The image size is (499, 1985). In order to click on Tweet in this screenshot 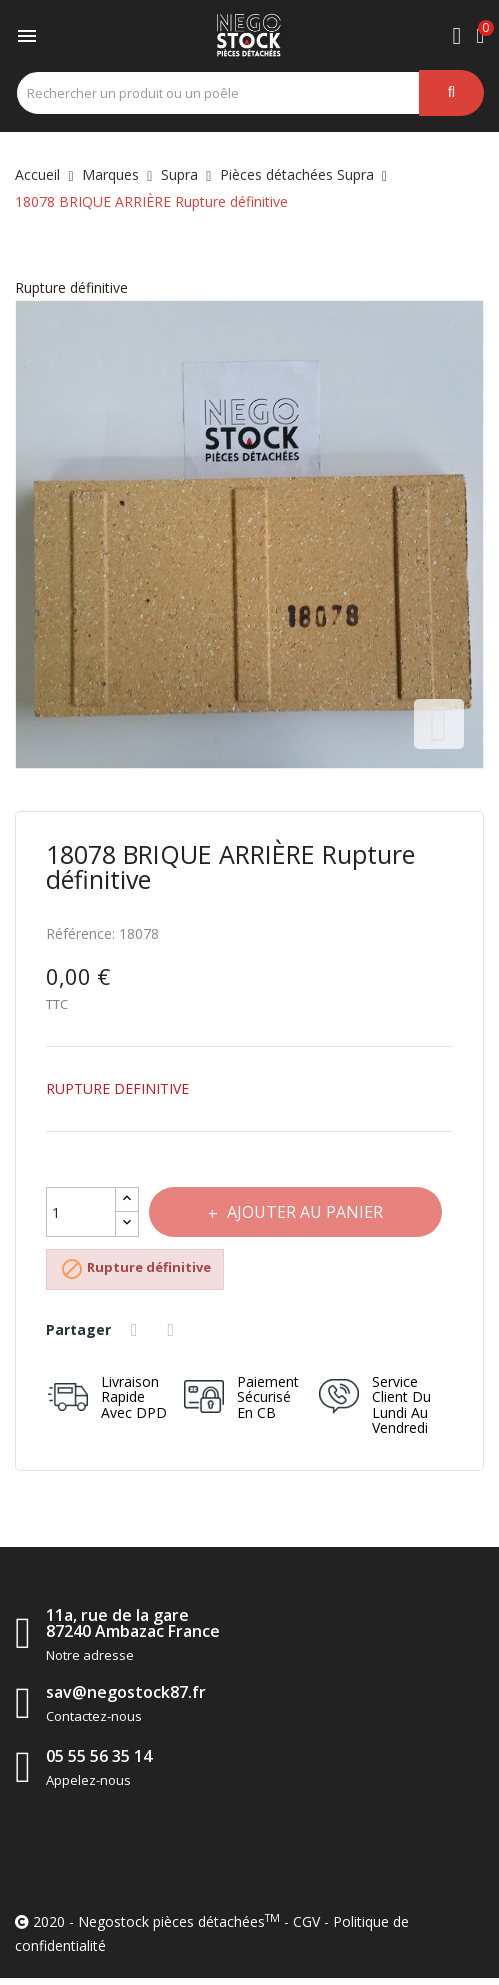, I will do `click(174, 1330)`.